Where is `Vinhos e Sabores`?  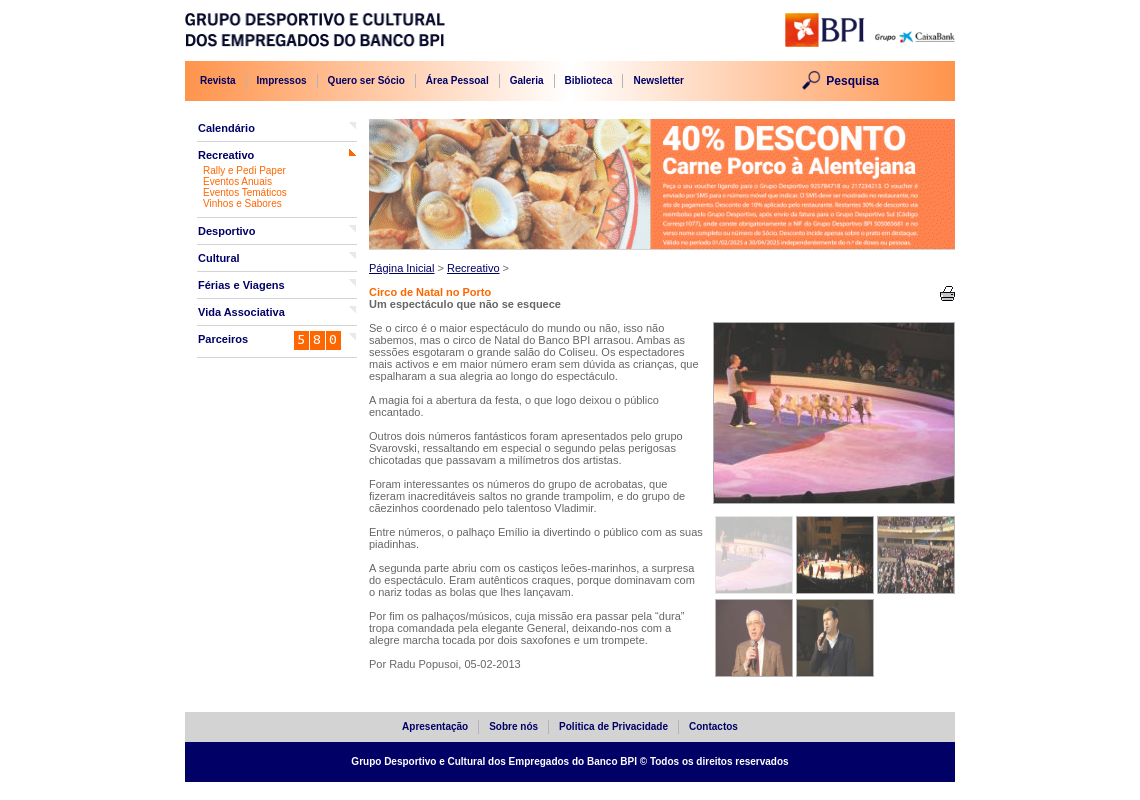 Vinhos e Sabores is located at coordinates (242, 203).